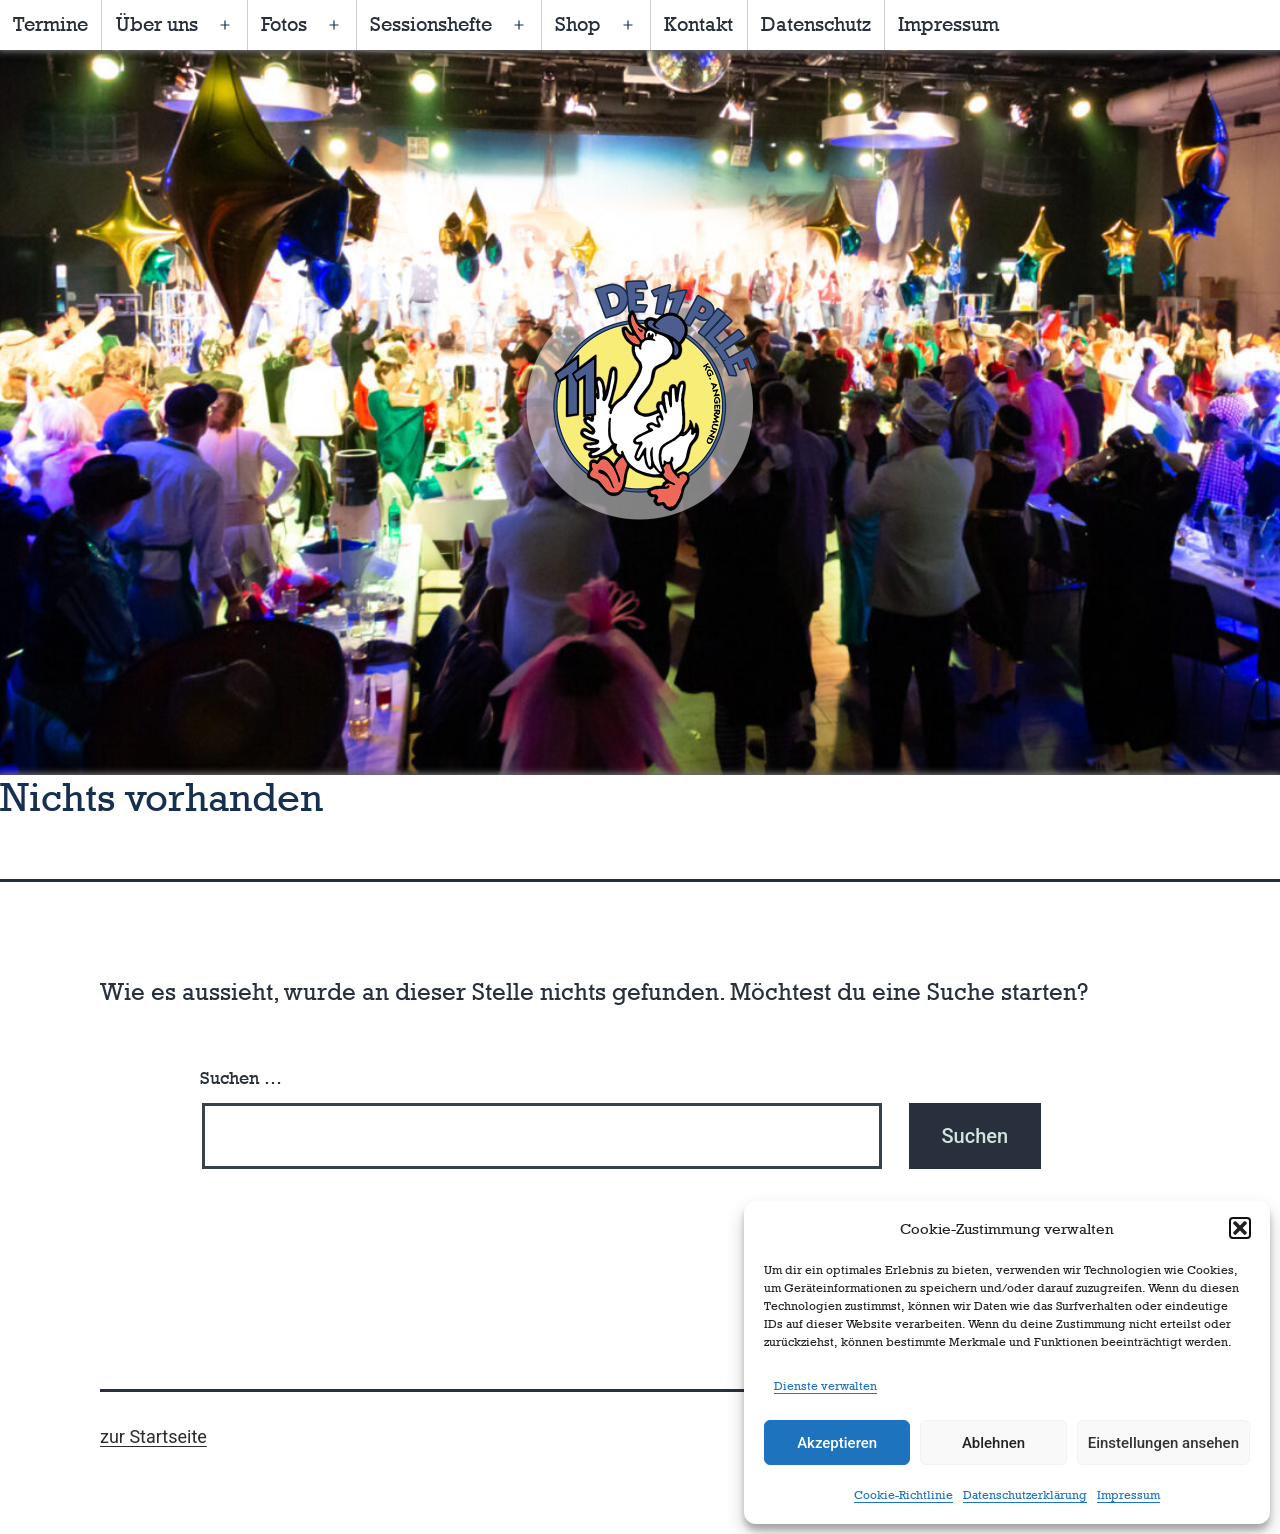 The height and width of the screenshot is (1534, 1280). What do you see at coordinates (1240, 1228) in the screenshot?
I see `[button]` at bounding box center [1240, 1228].